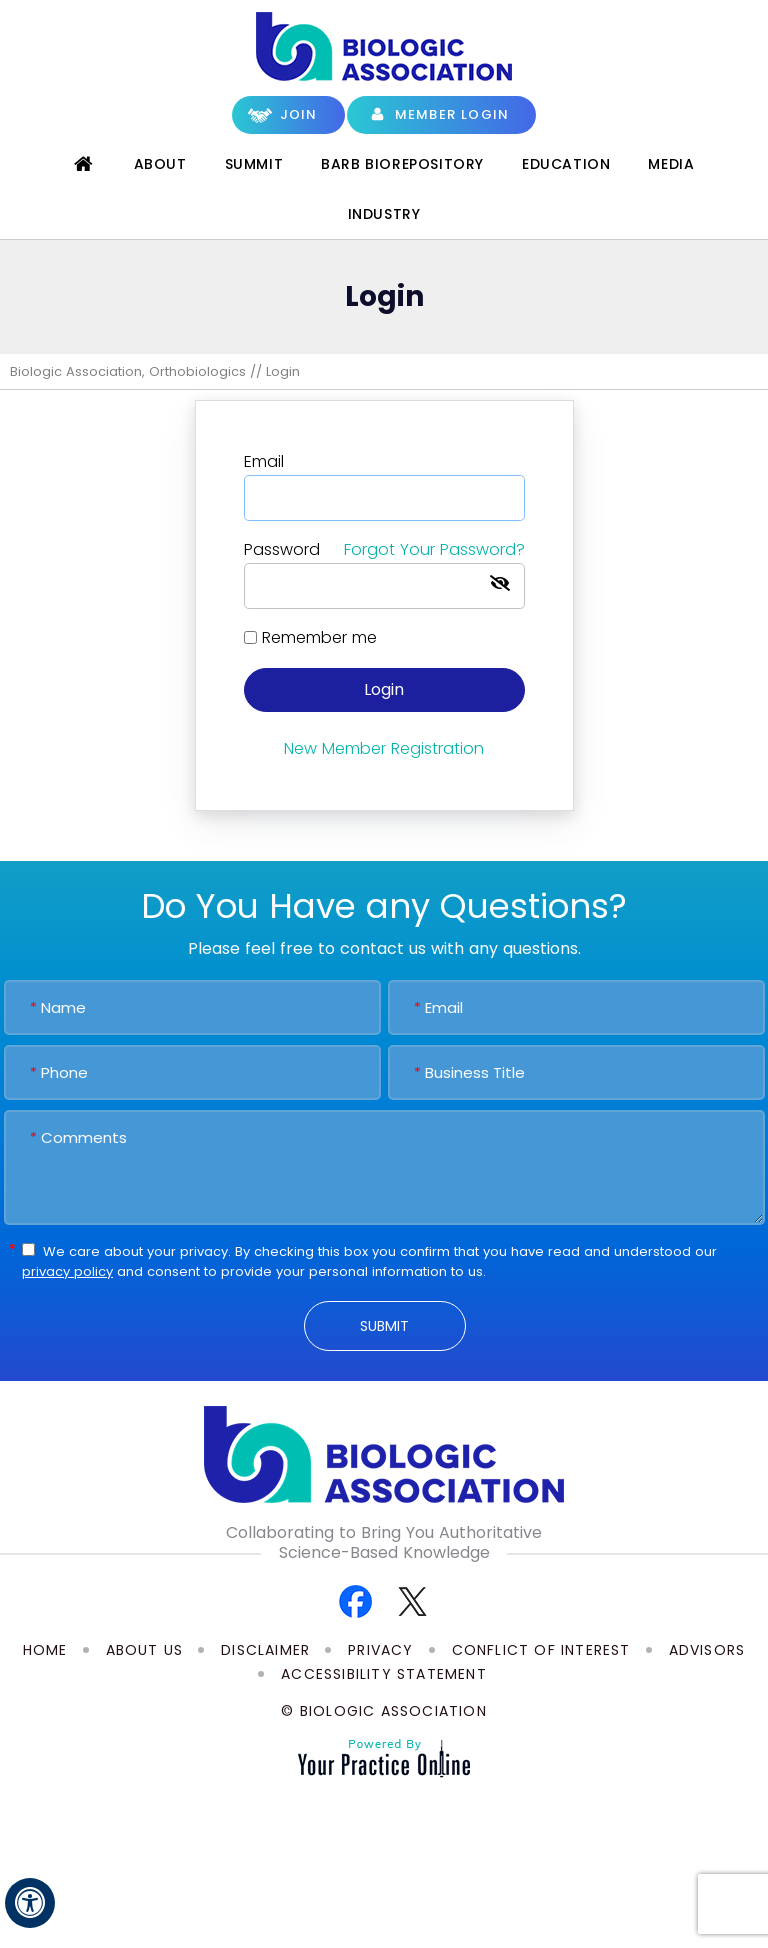 The image size is (768, 1948). Describe the element at coordinates (299, 114) in the screenshot. I see `Join` at that location.